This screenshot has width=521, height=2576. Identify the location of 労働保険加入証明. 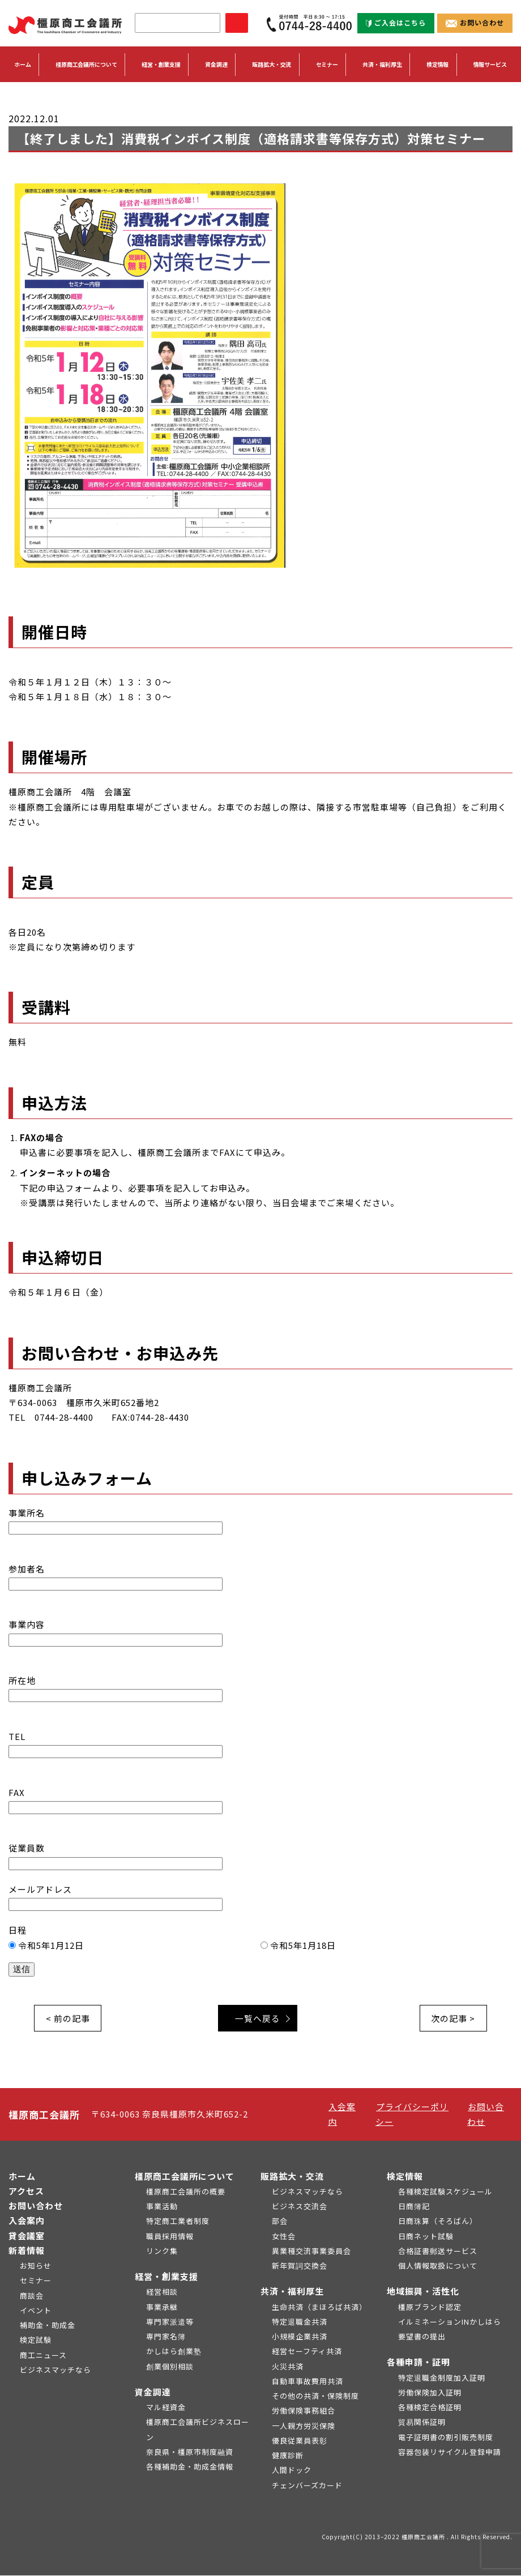
(430, 2393).